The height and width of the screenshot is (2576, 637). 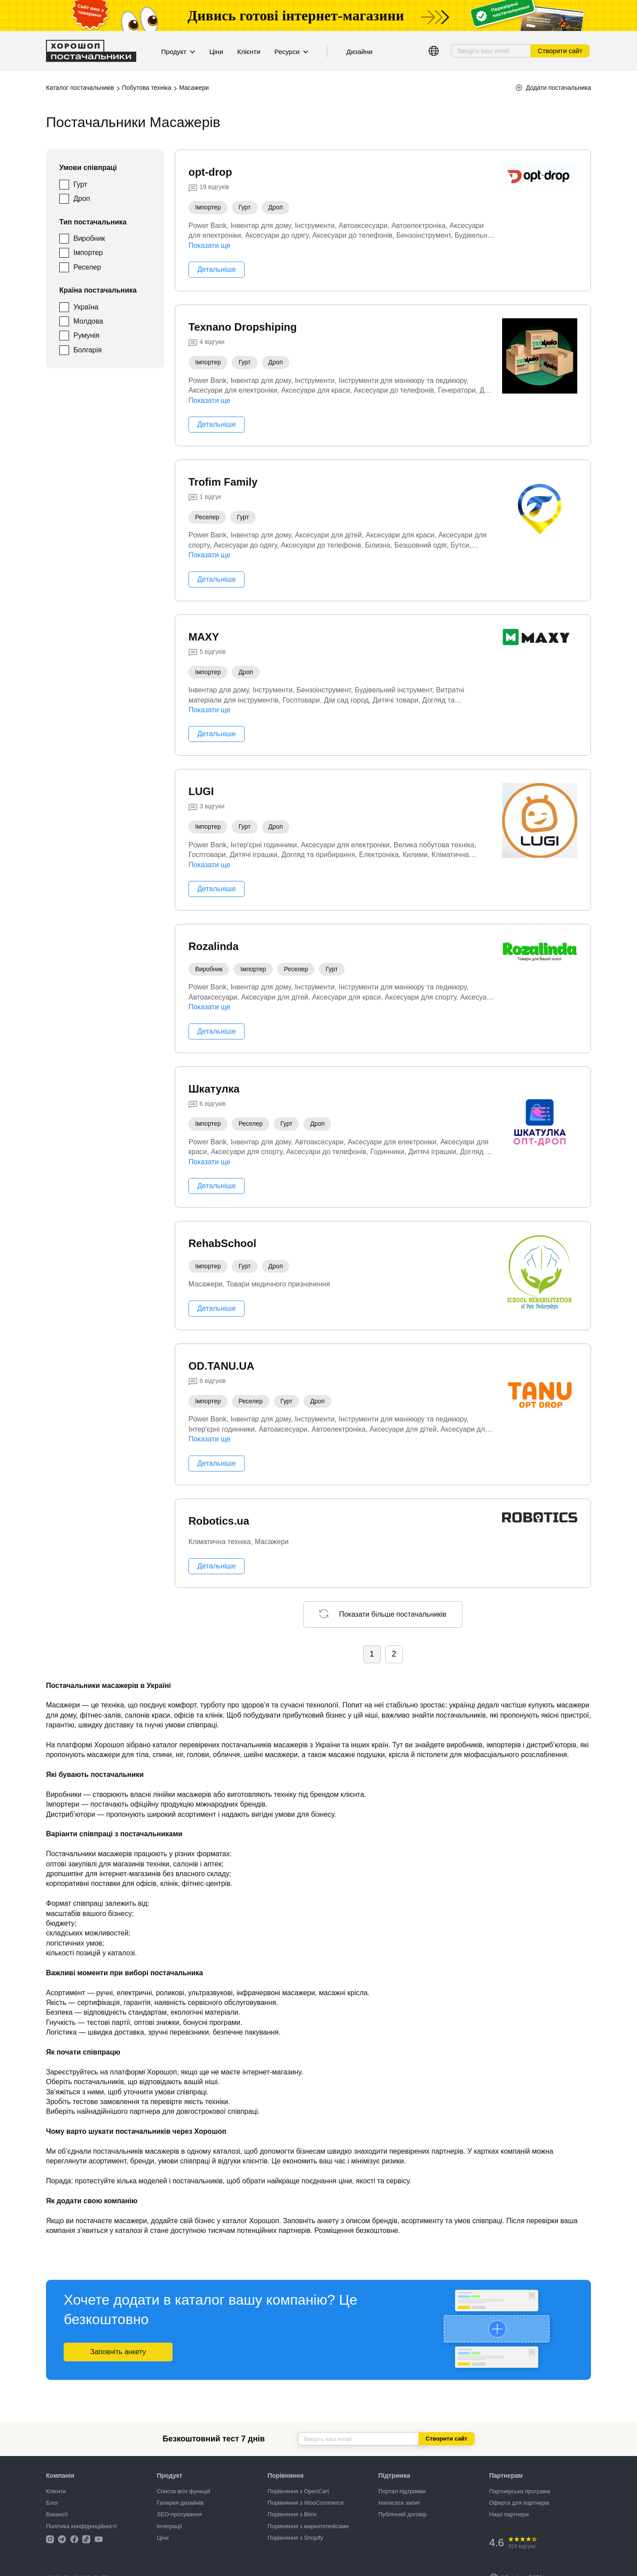 I want to click on Каталог постачальників, so click(x=80, y=87).